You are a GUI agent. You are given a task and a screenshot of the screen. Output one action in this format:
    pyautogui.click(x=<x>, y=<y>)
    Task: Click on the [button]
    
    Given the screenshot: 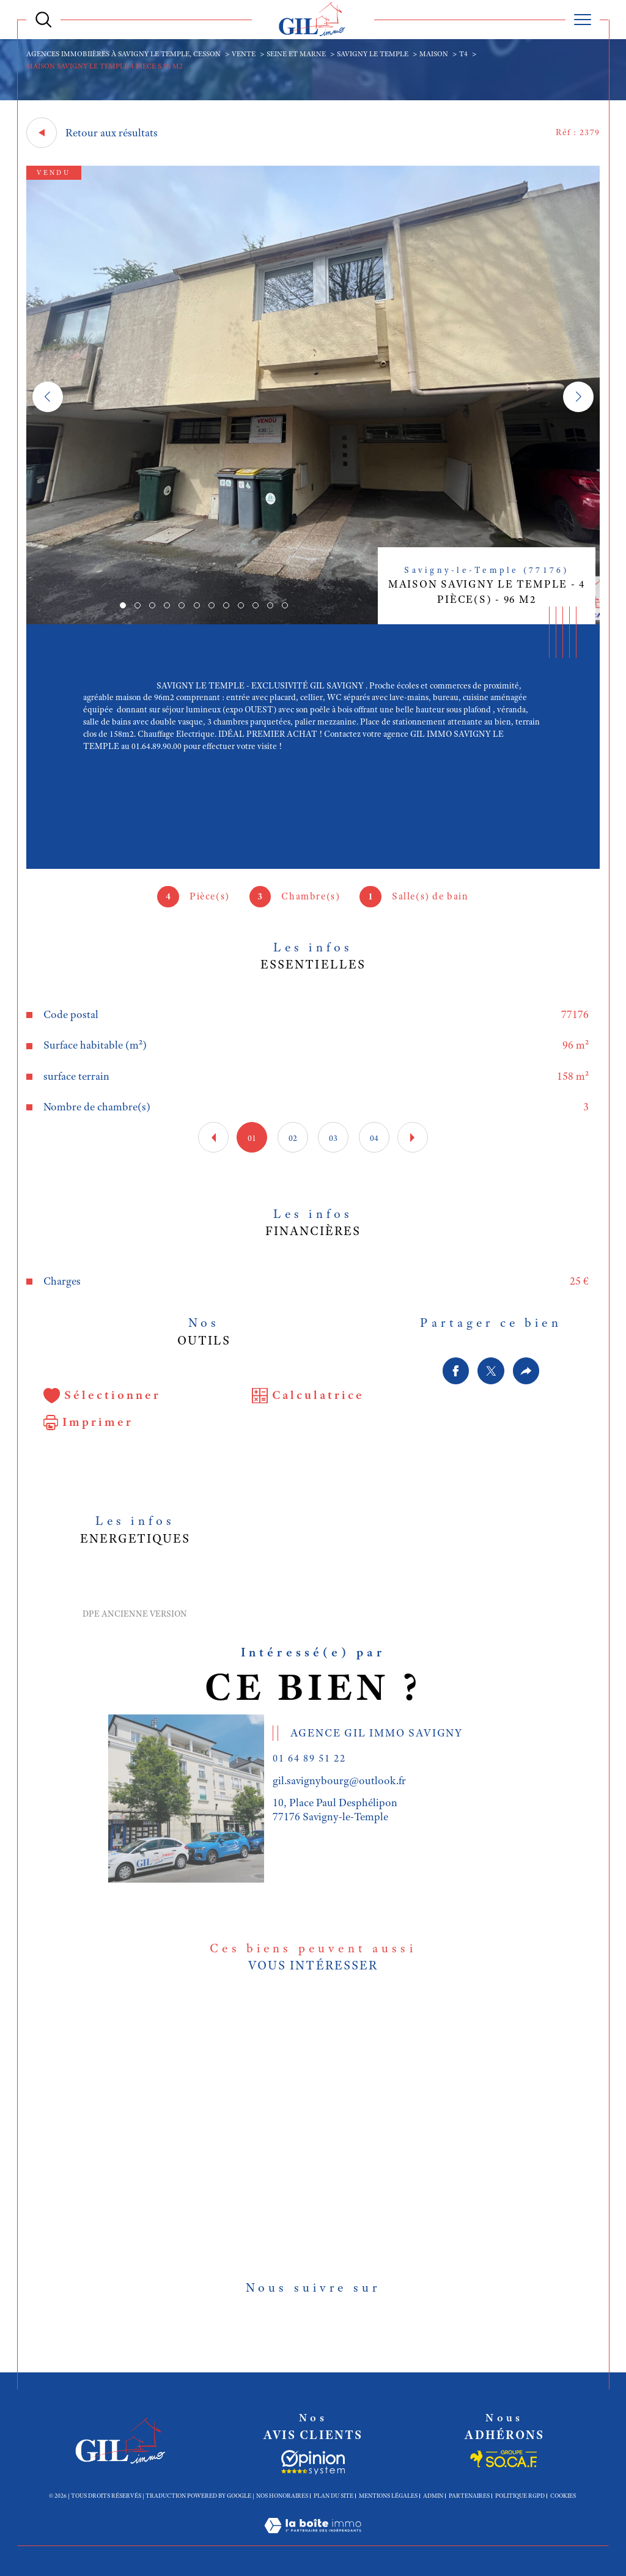 What is the action you would take?
    pyautogui.click(x=578, y=397)
    